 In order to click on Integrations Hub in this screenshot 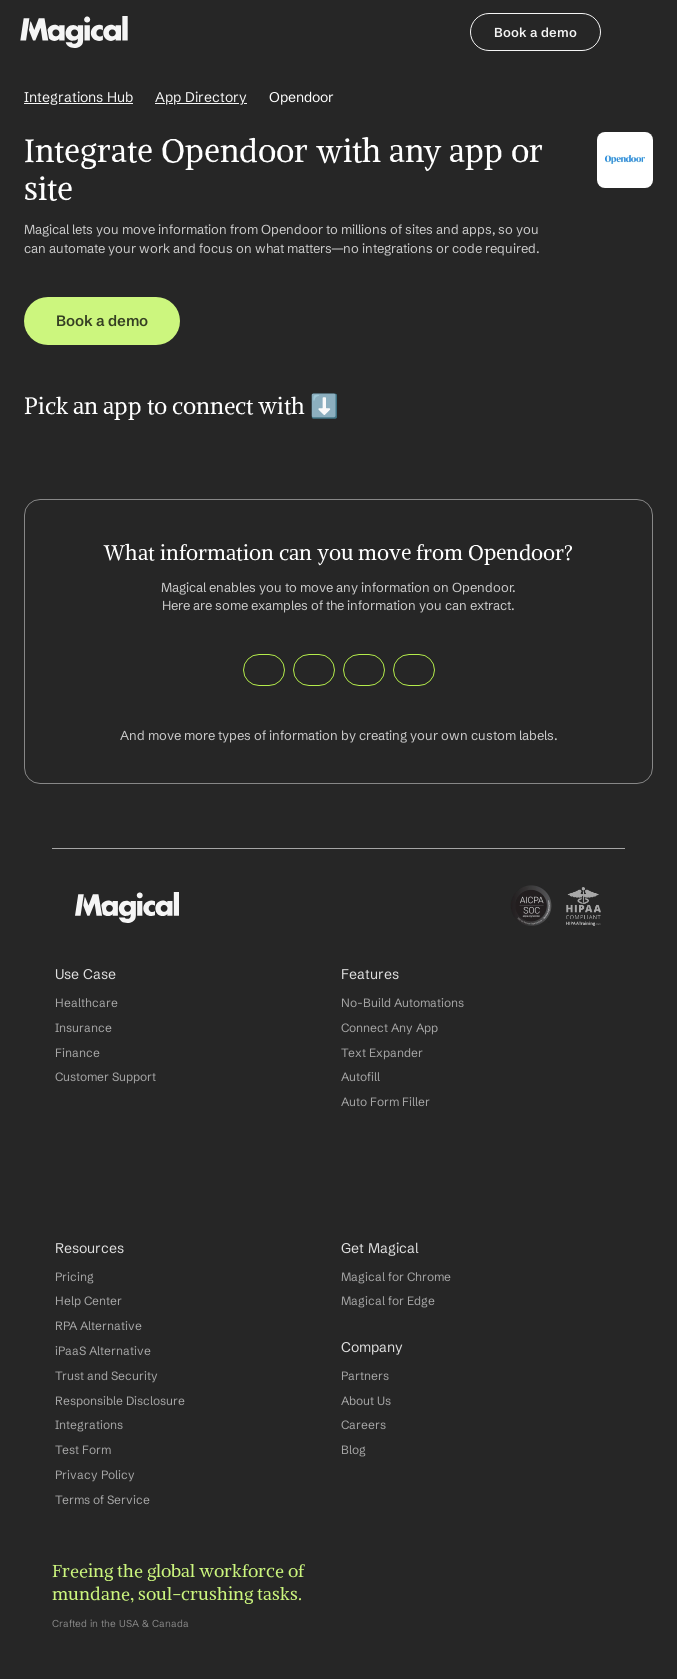, I will do `click(78, 97)`.